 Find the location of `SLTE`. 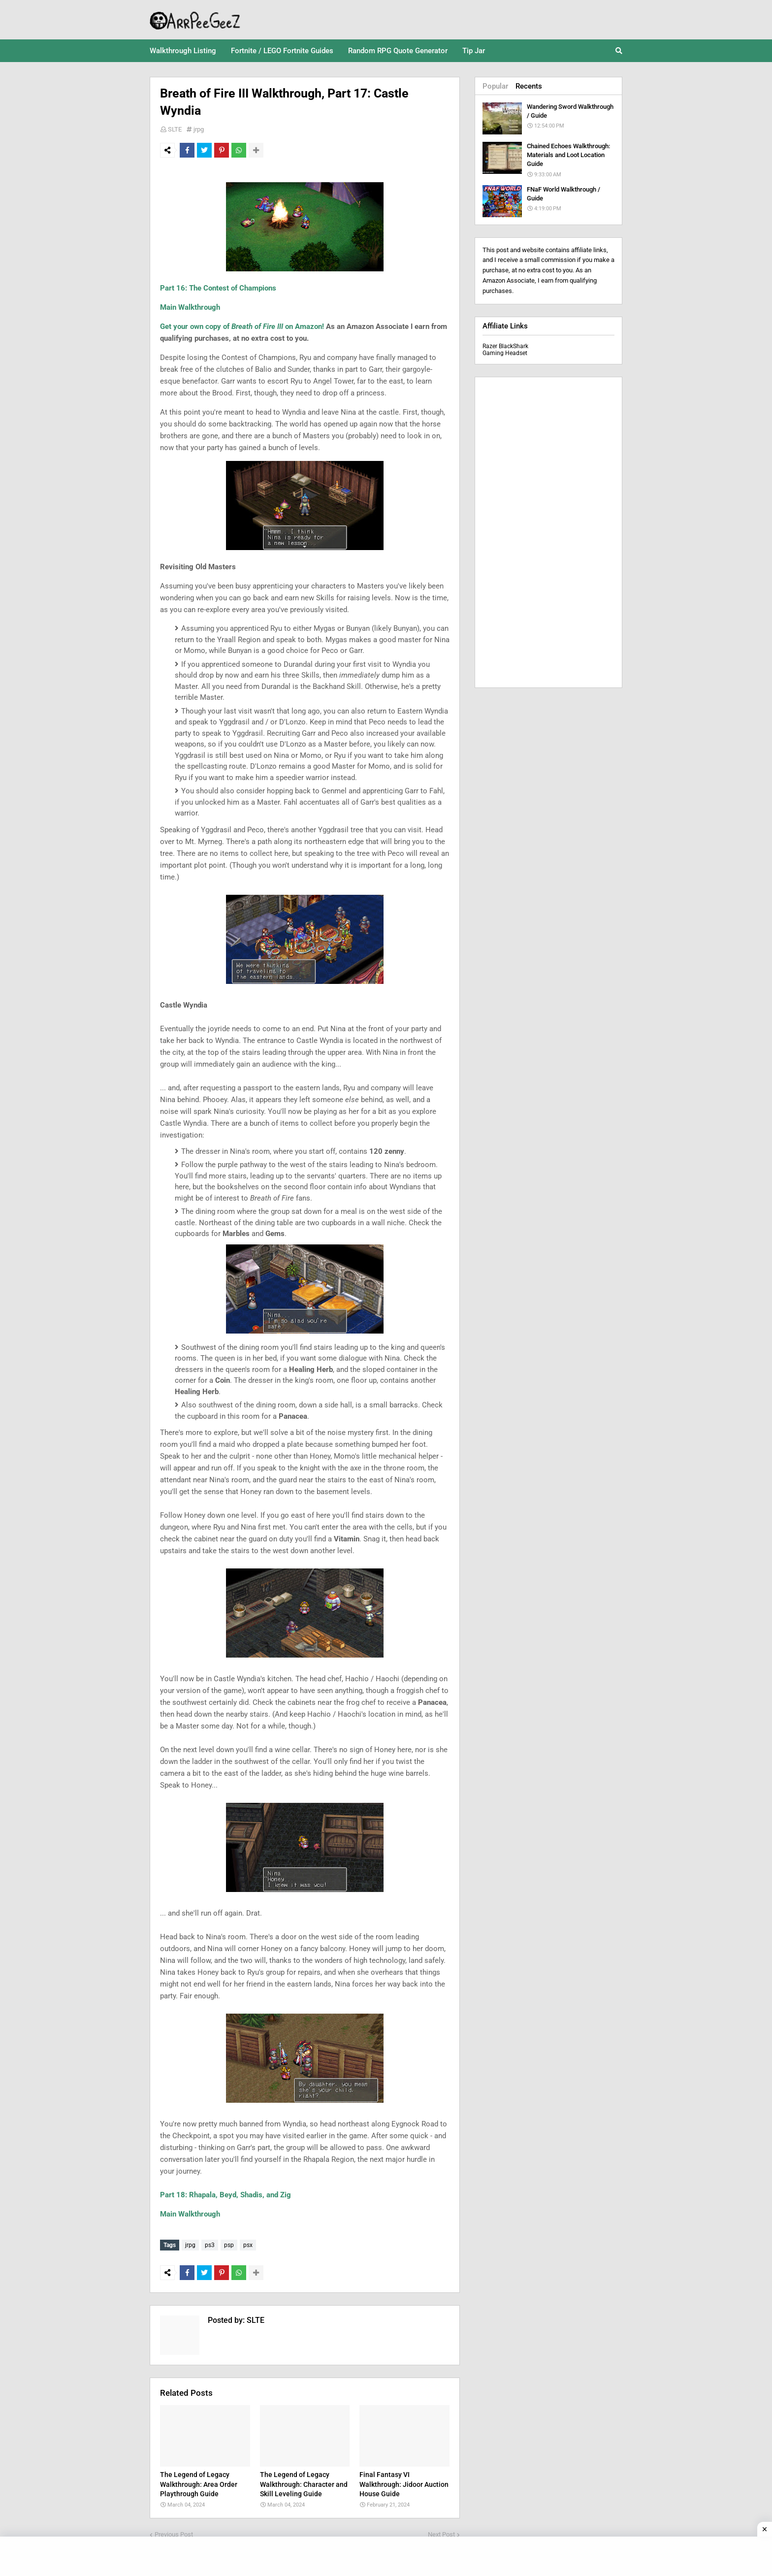

SLTE is located at coordinates (175, 129).